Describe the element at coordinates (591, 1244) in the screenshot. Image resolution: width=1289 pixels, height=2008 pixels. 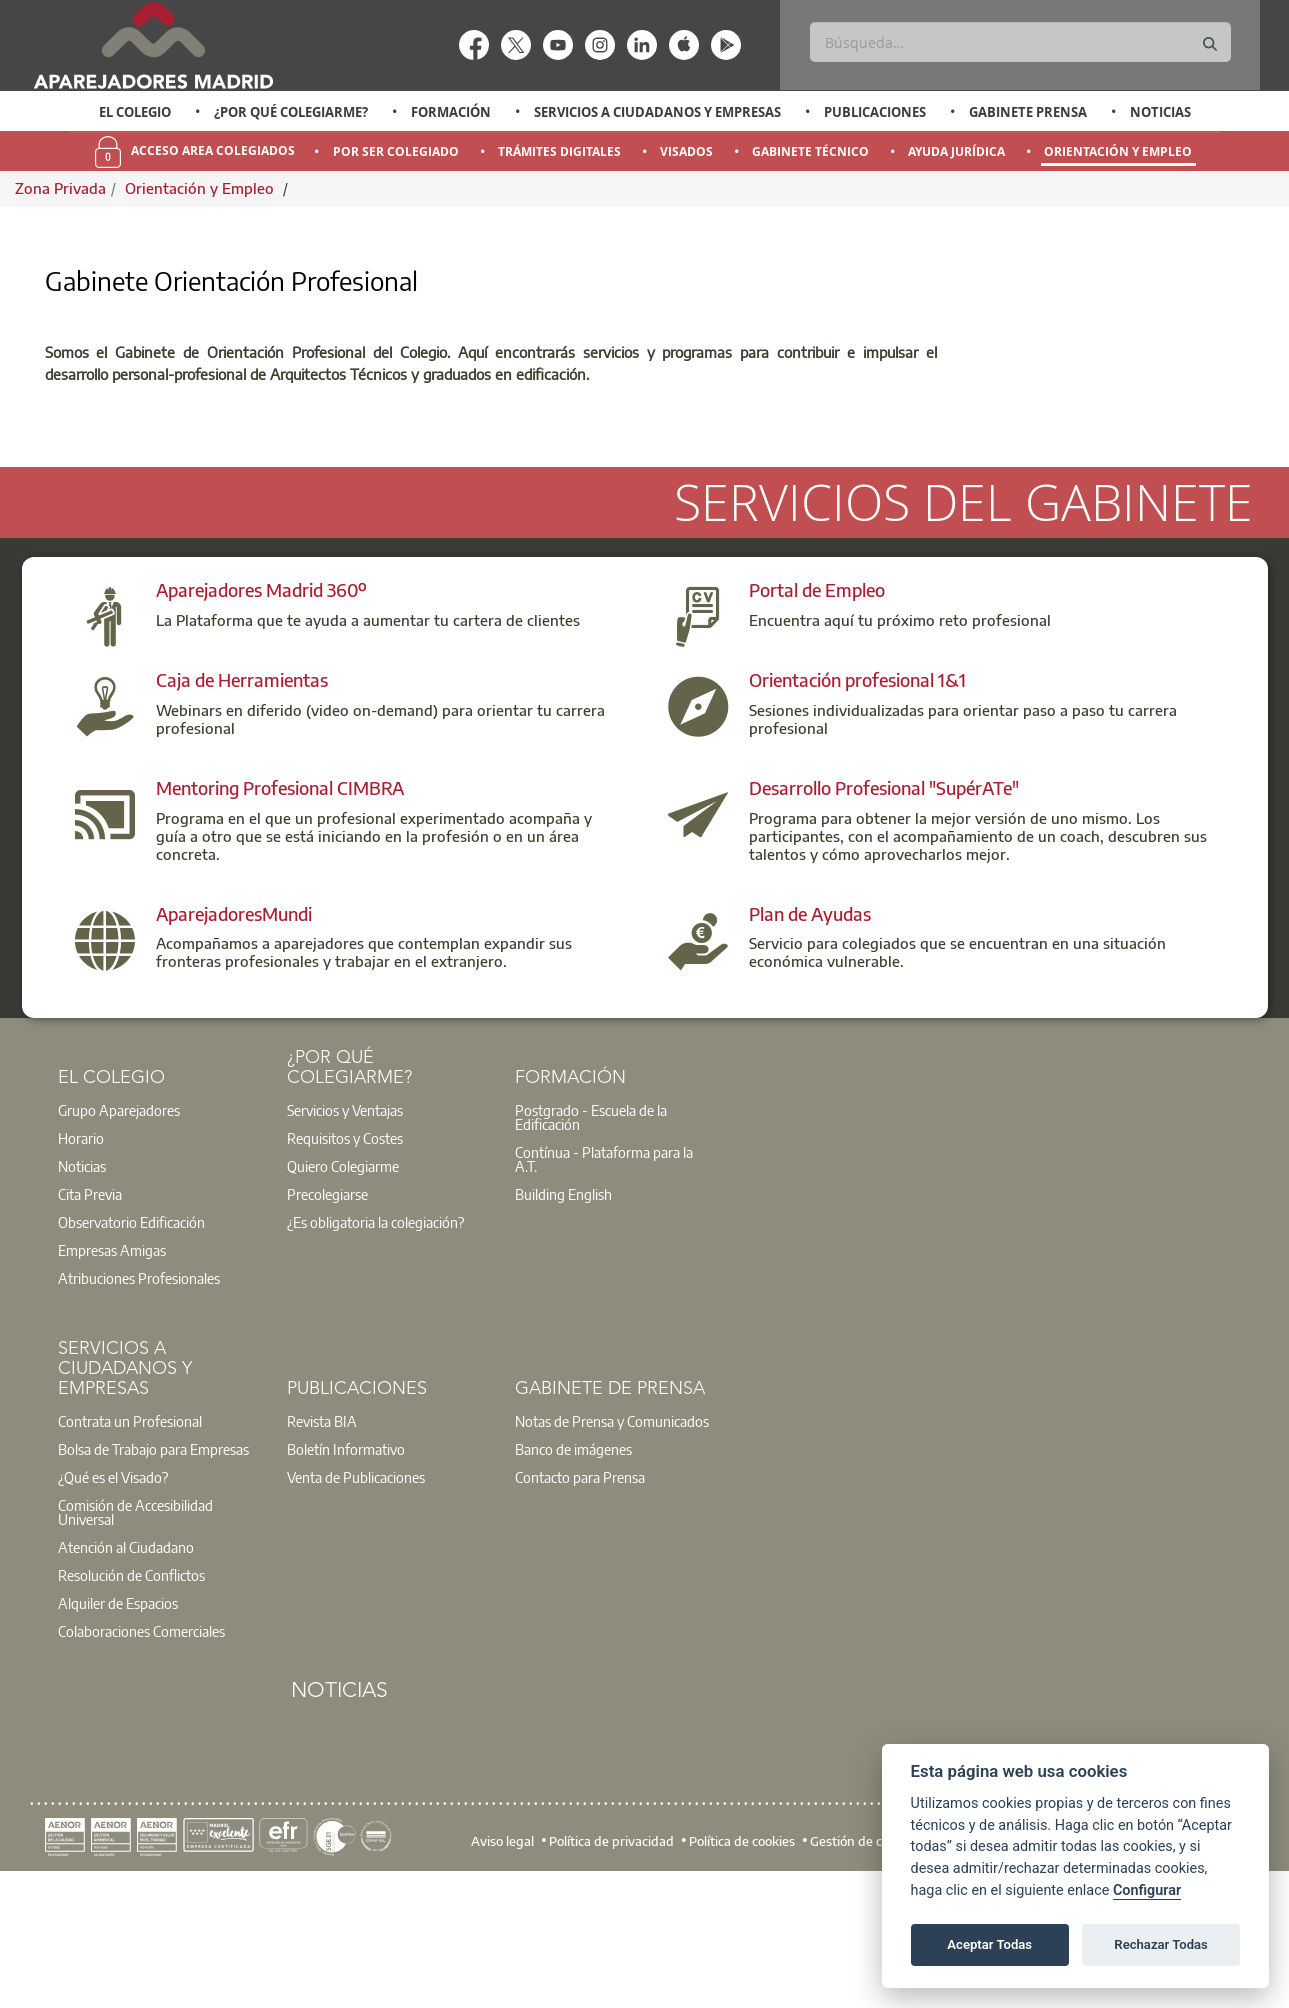
I see `Postgrado - Escuela de la Edificación` at that location.